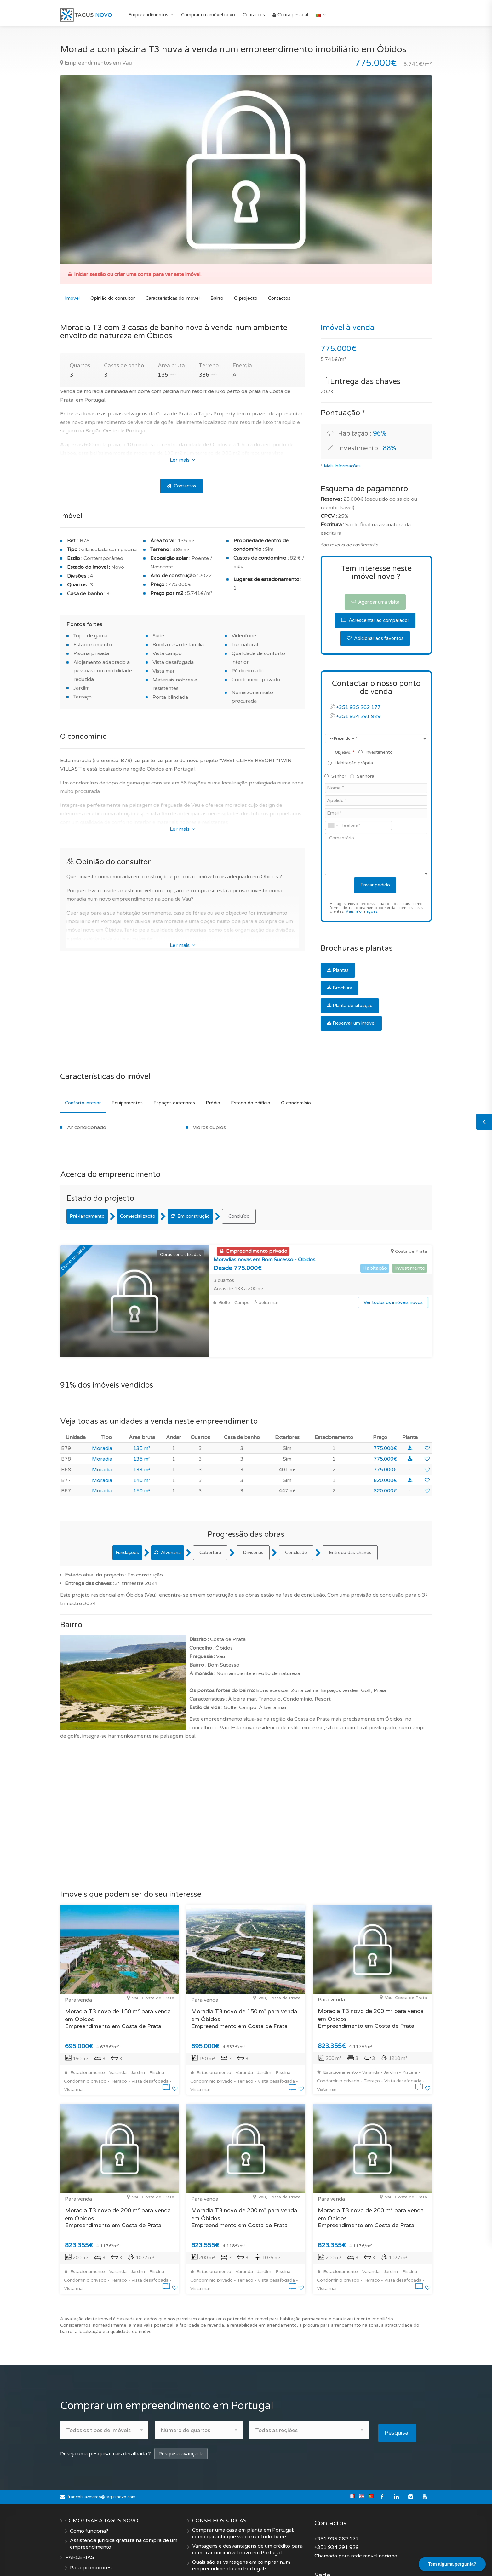 This screenshot has height=2576, width=492. Describe the element at coordinates (180, 2405) in the screenshot. I see `Pesquisa avançada` at that location.